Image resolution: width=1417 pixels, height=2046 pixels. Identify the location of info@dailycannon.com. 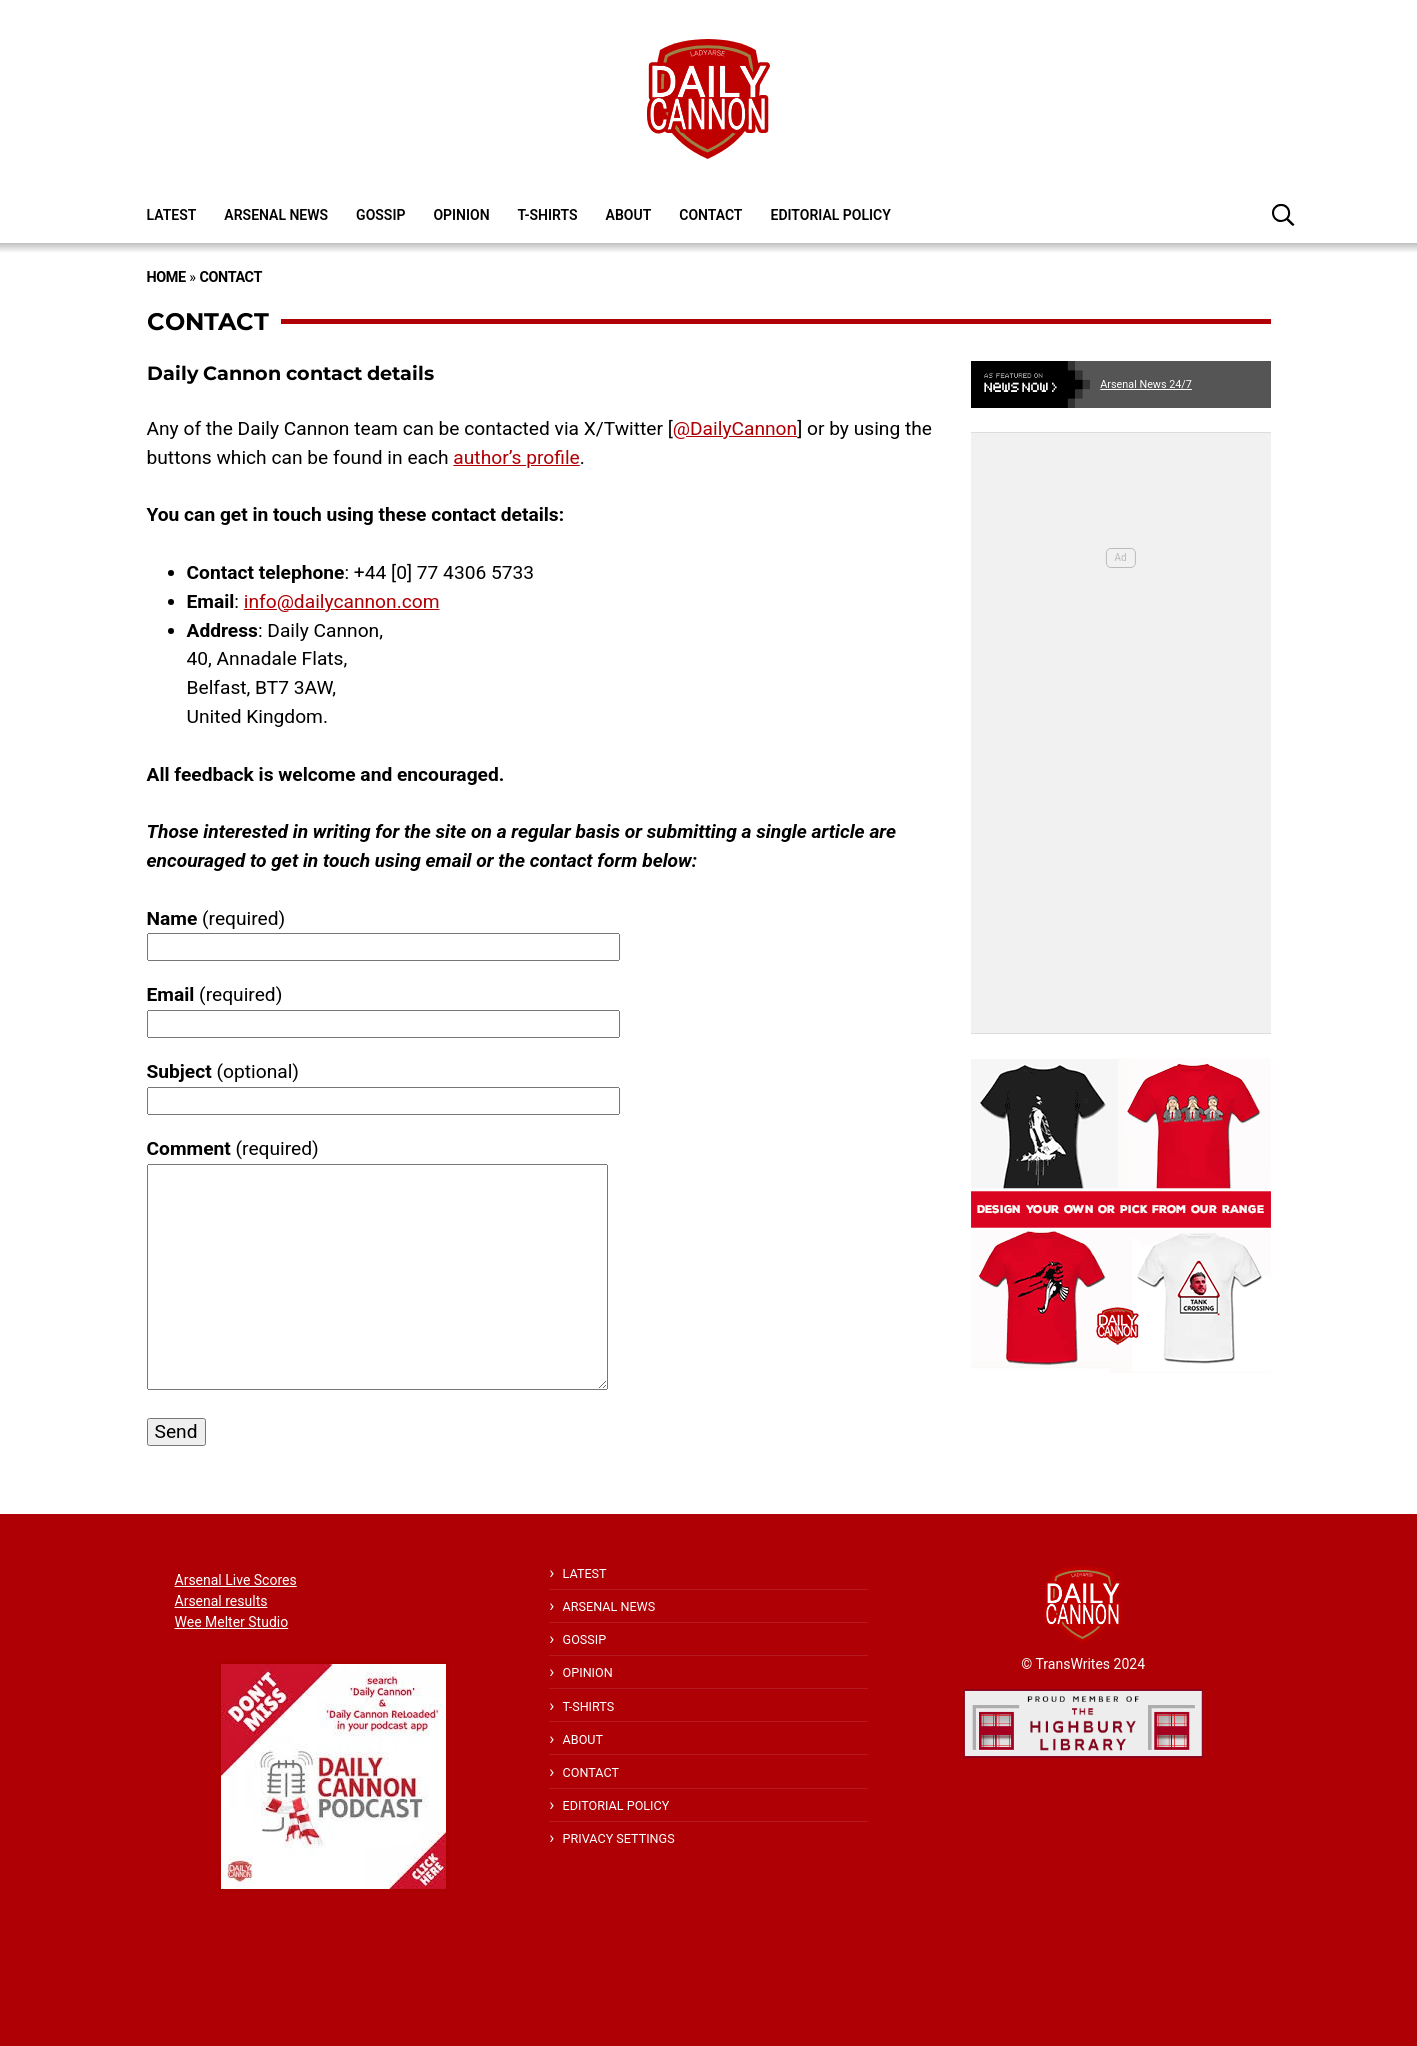
(342, 601).